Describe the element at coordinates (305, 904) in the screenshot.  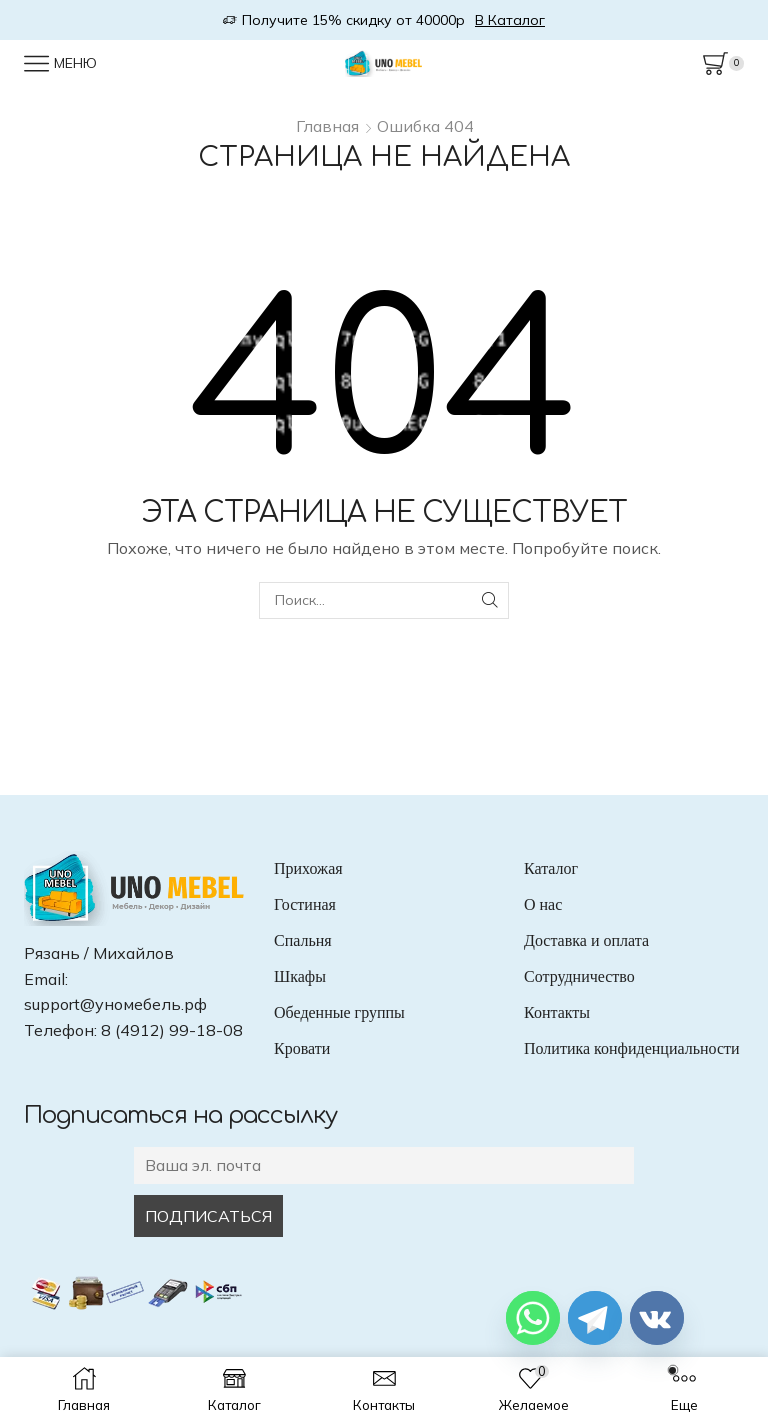
I see `Гостиная` at that location.